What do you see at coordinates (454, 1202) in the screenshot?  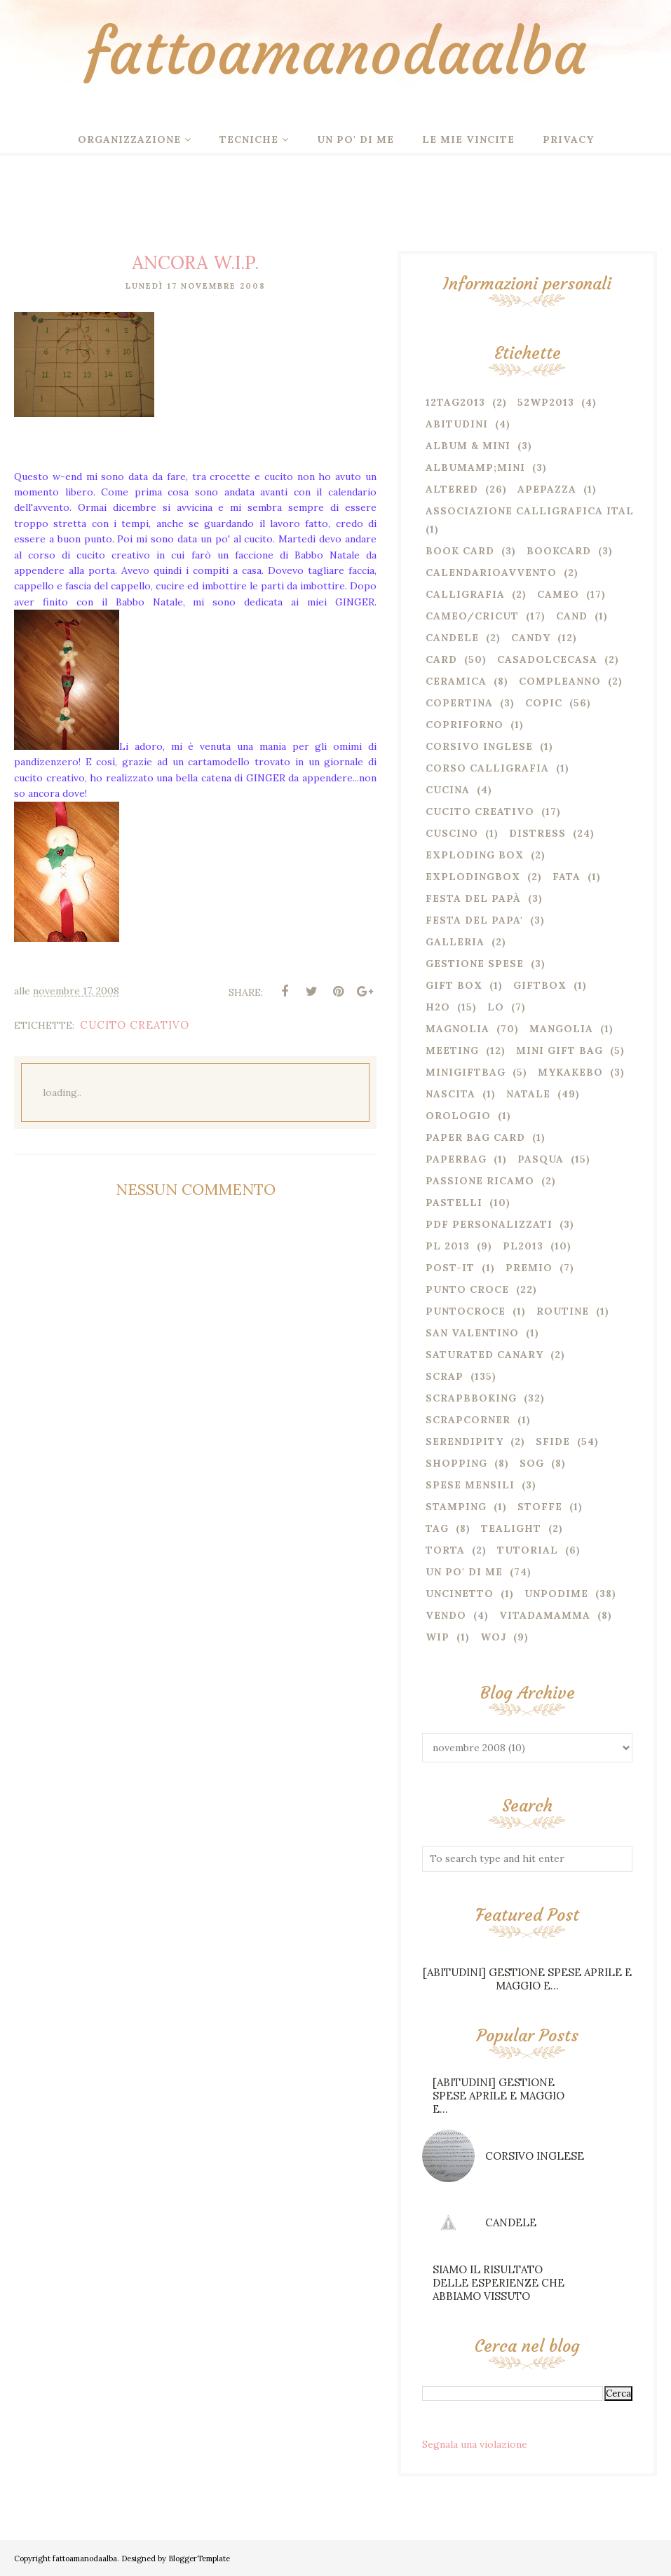 I see `PASTELLI` at bounding box center [454, 1202].